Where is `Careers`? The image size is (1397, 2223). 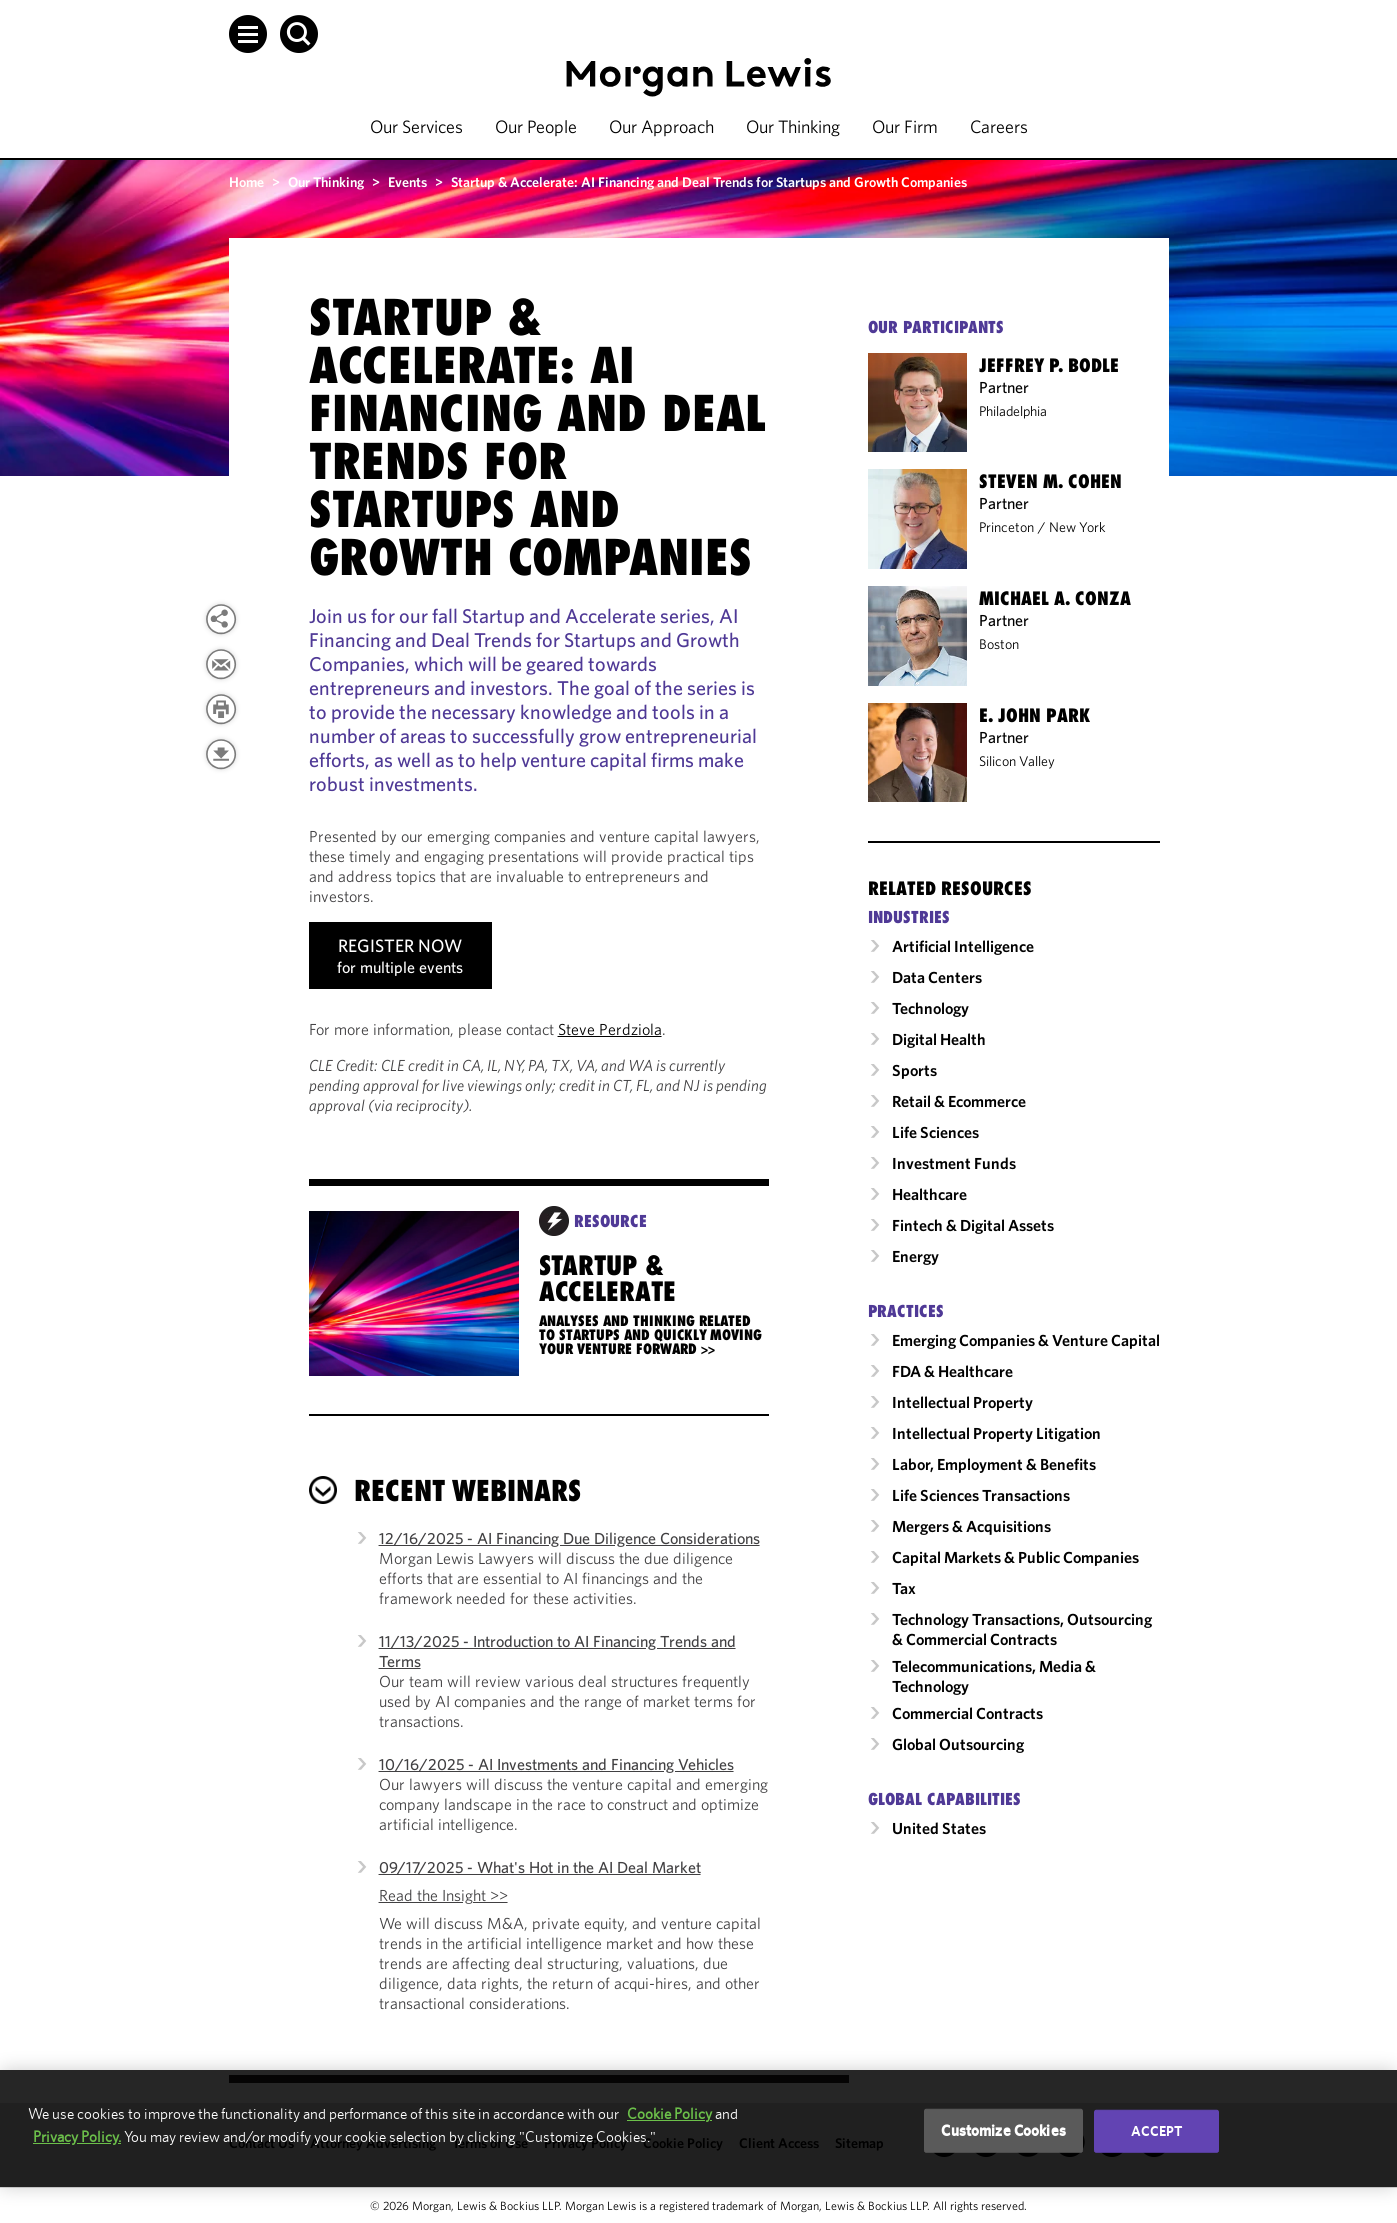 Careers is located at coordinates (999, 126).